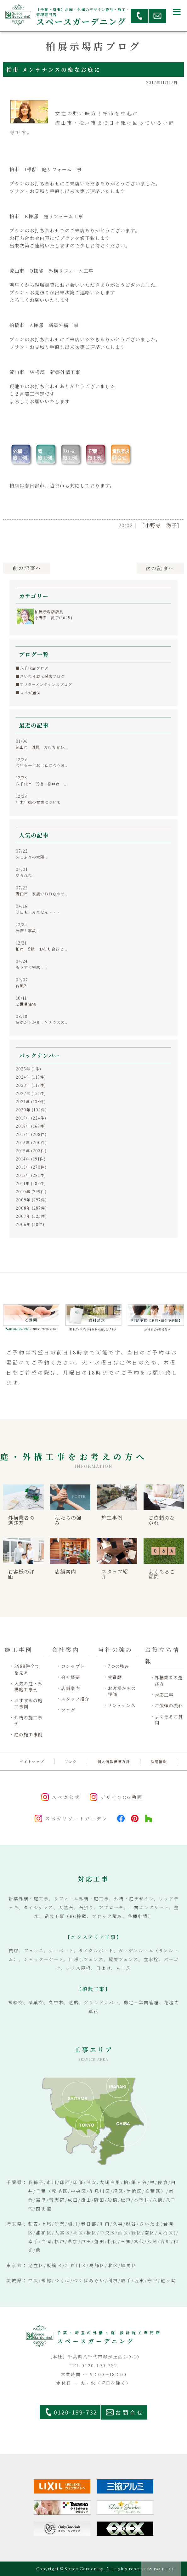  I want to click on お問合せ, so click(129, 2412).